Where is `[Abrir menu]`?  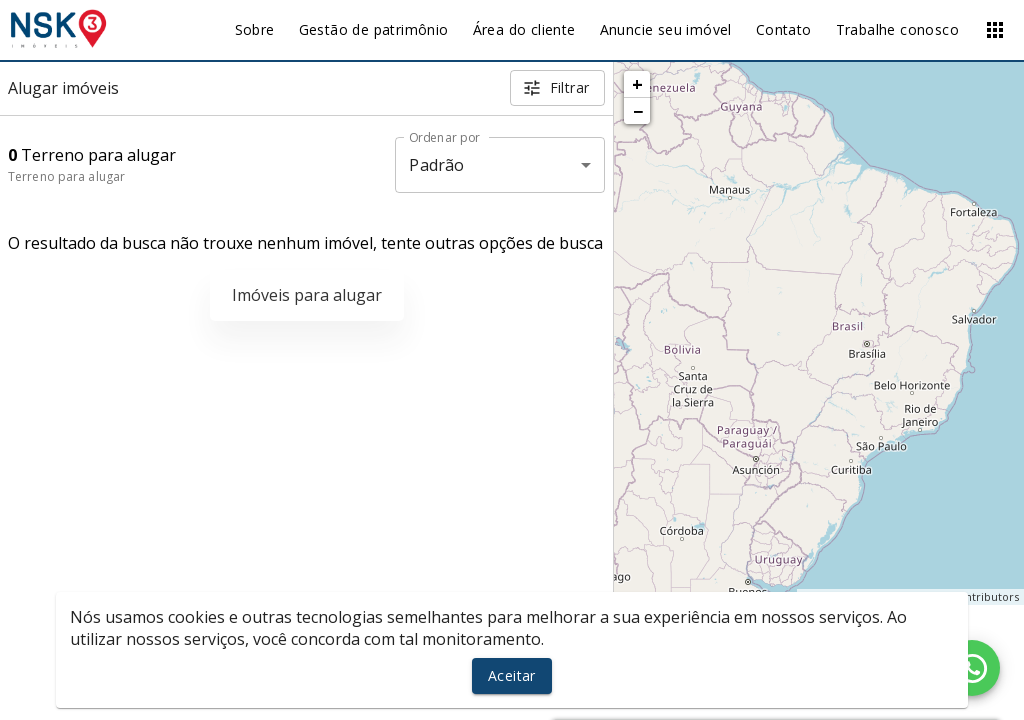 [Abrir menu] is located at coordinates (995, 30).